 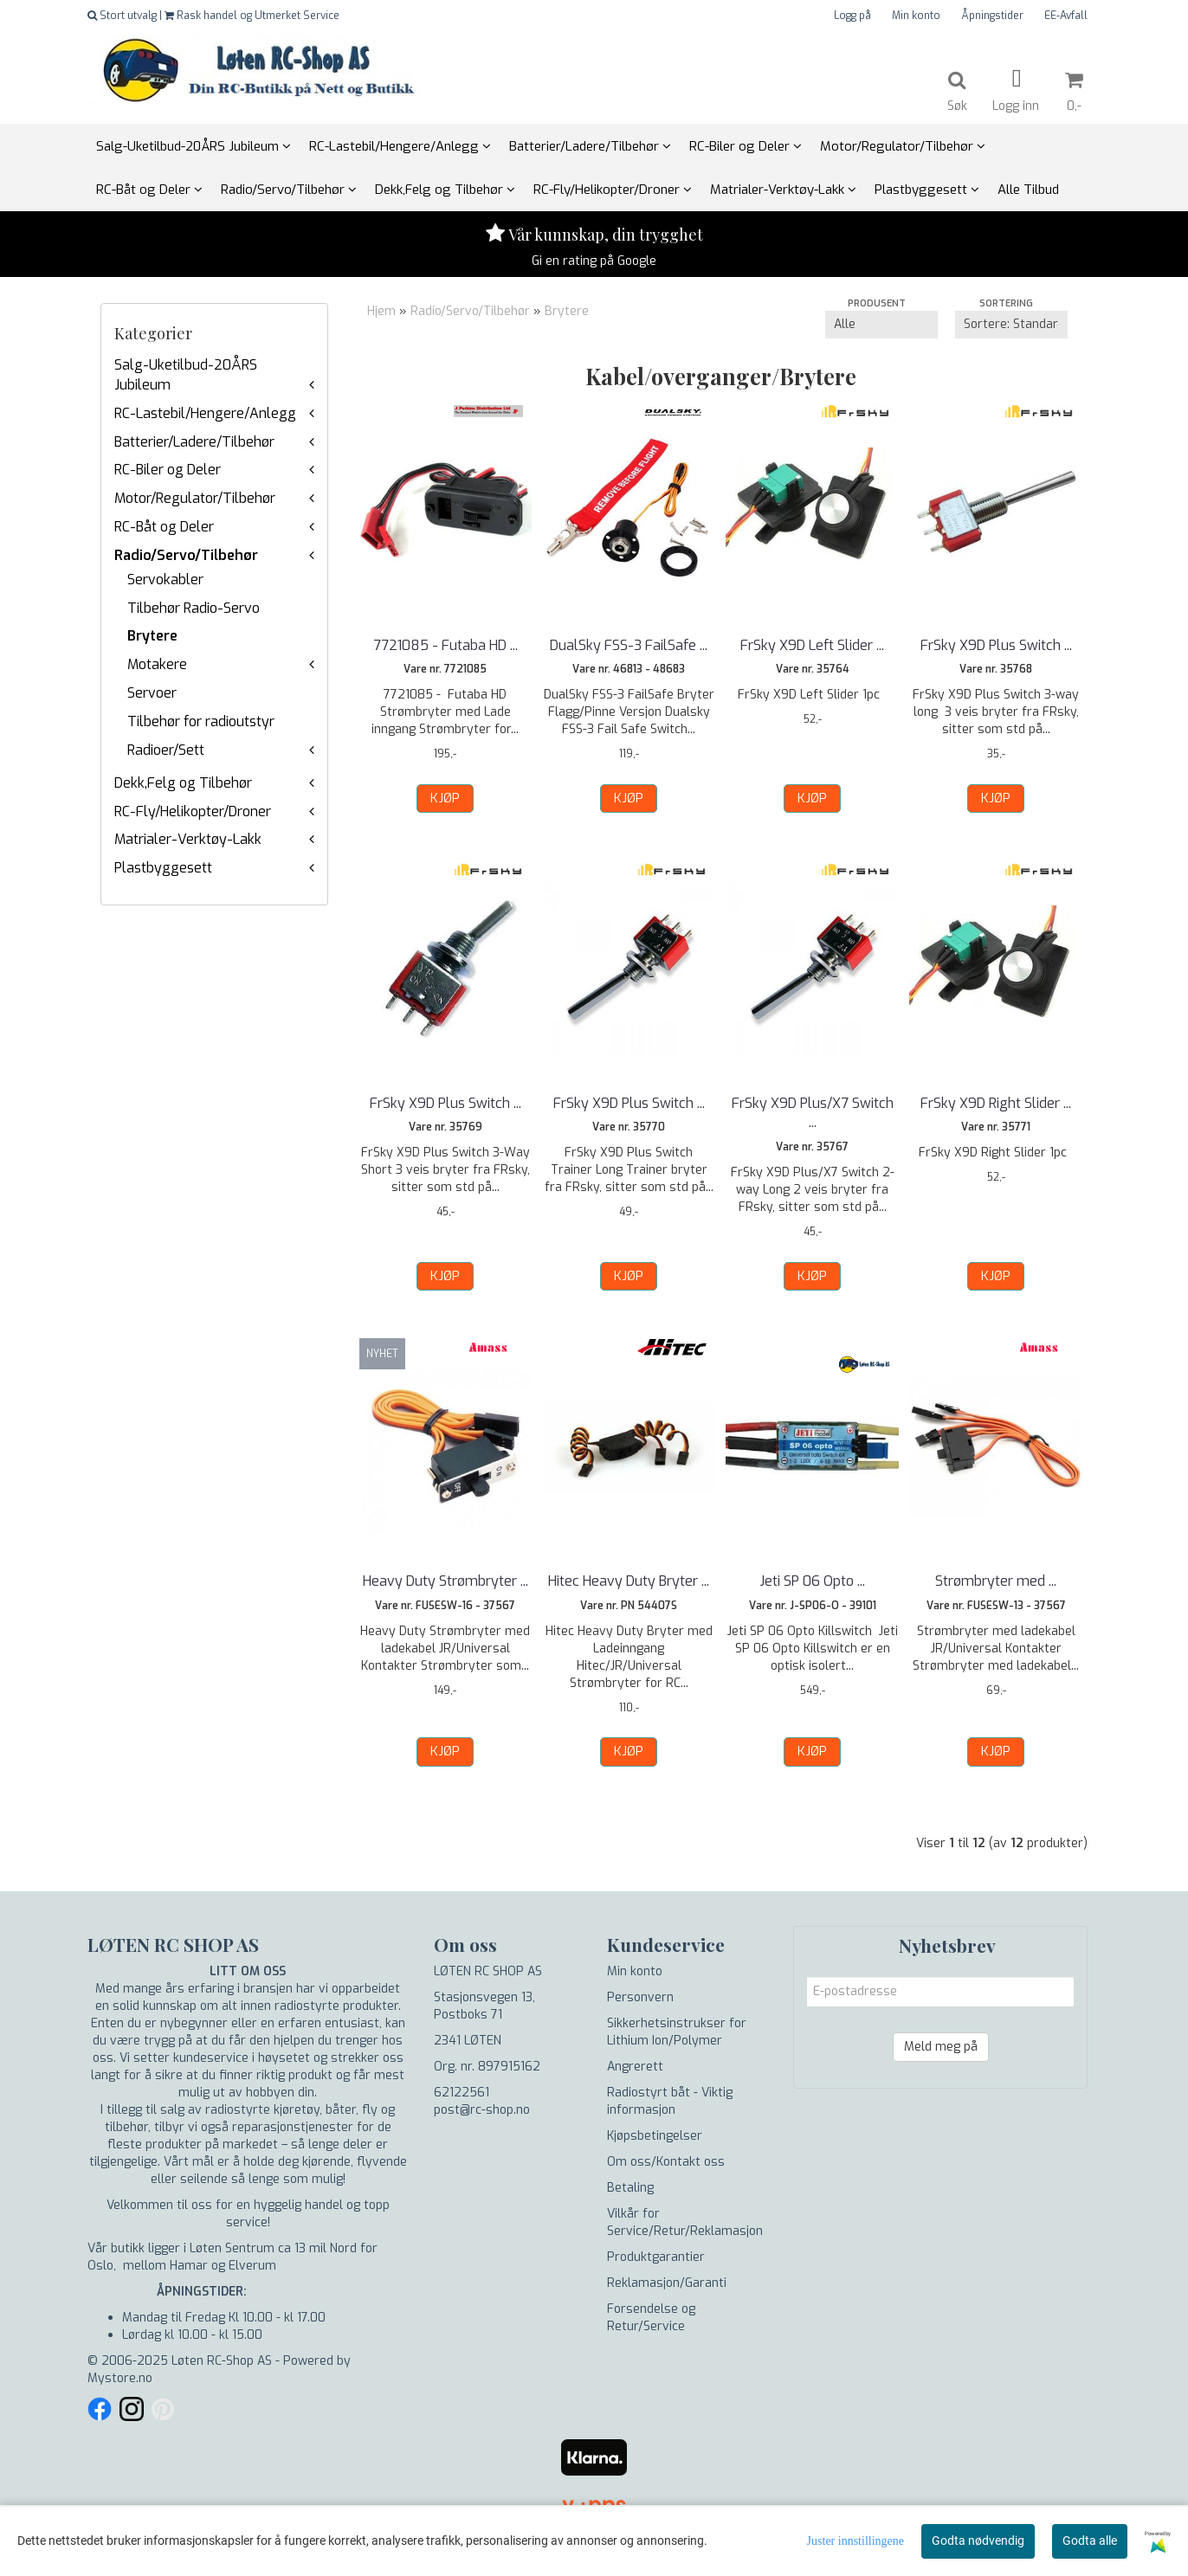 What do you see at coordinates (852, 16) in the screenshot?
I see `Logg på` at bounding box center [852, 16].